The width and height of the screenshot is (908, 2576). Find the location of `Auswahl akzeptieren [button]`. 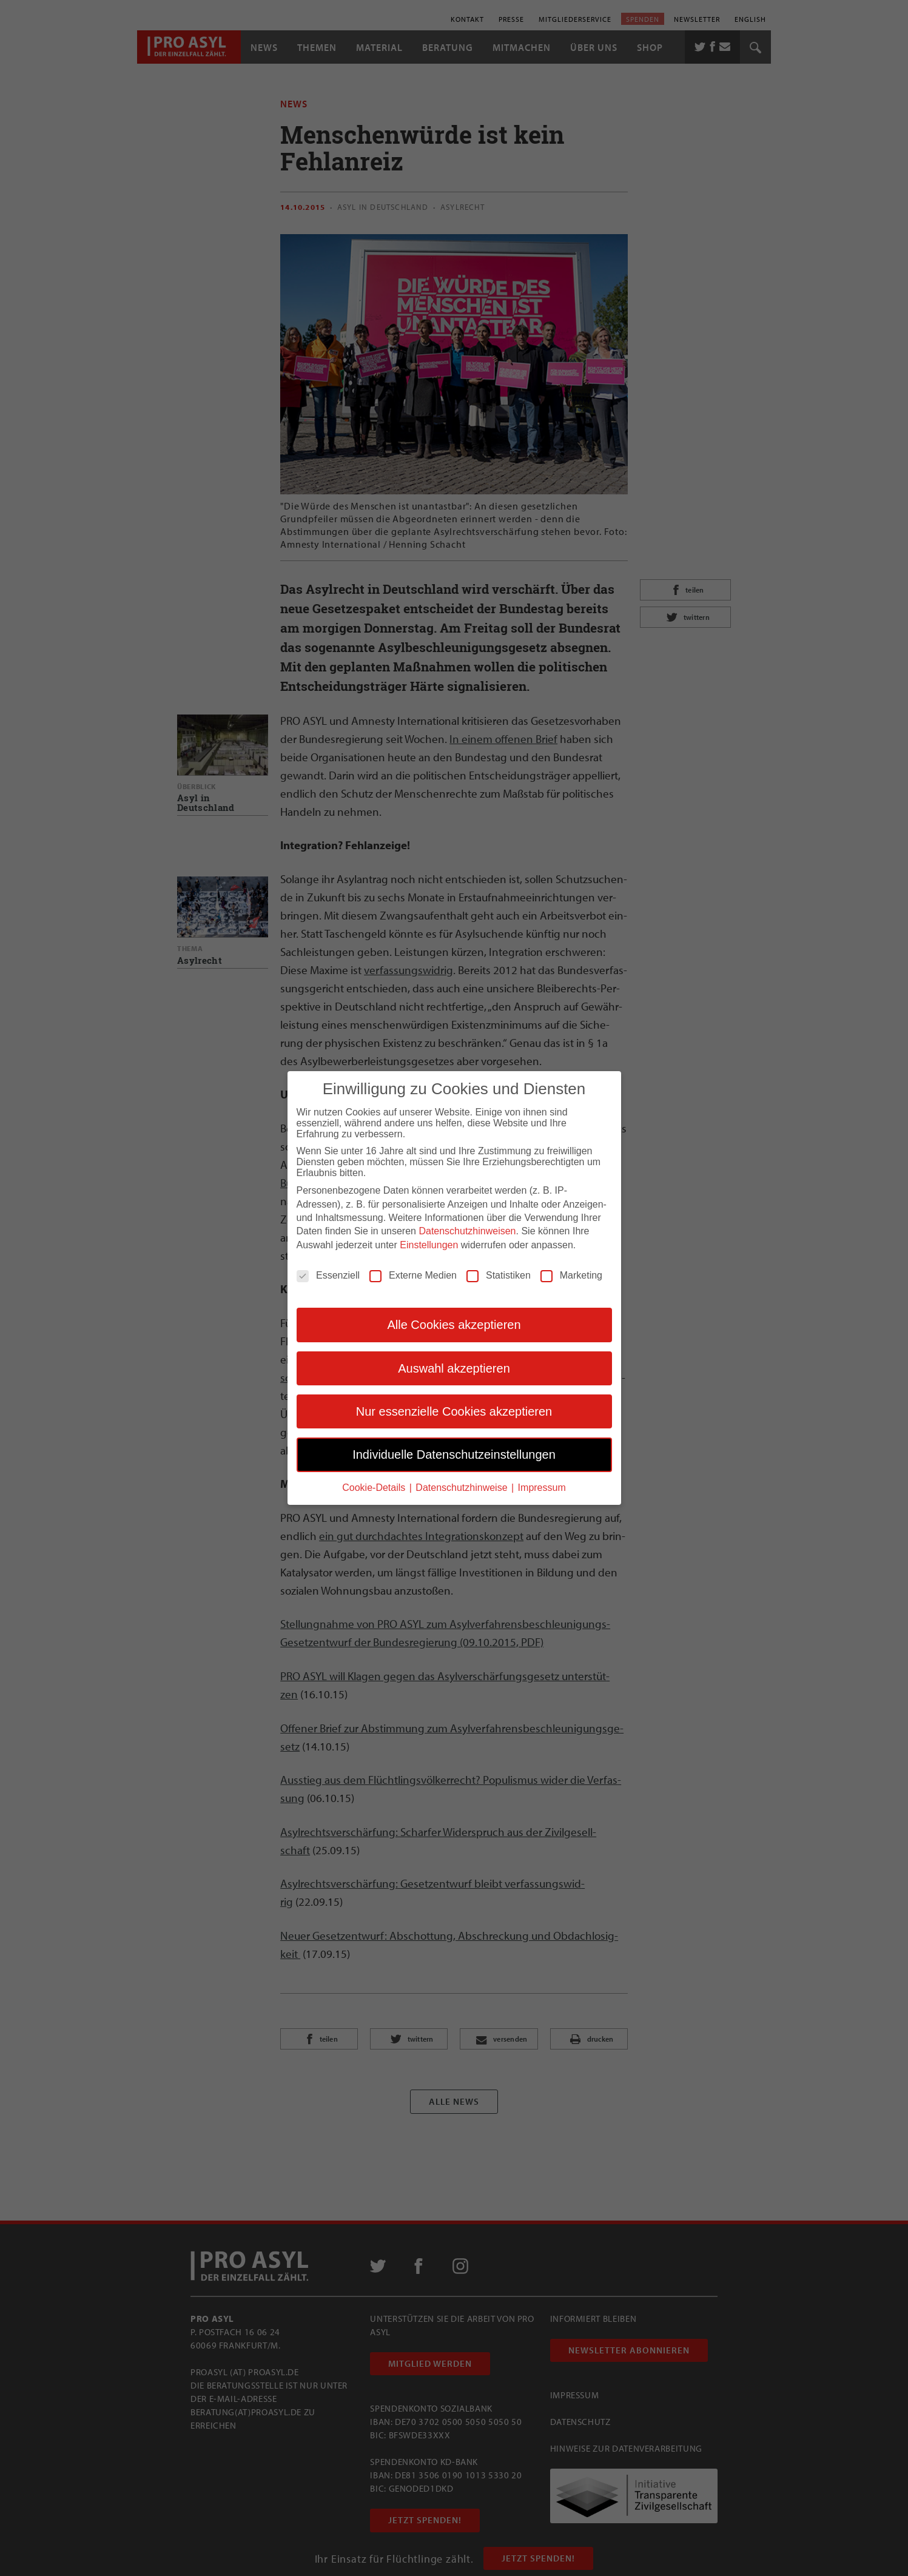

Auswahl akzeptieren [button] is located at coordinates (454, 1367).